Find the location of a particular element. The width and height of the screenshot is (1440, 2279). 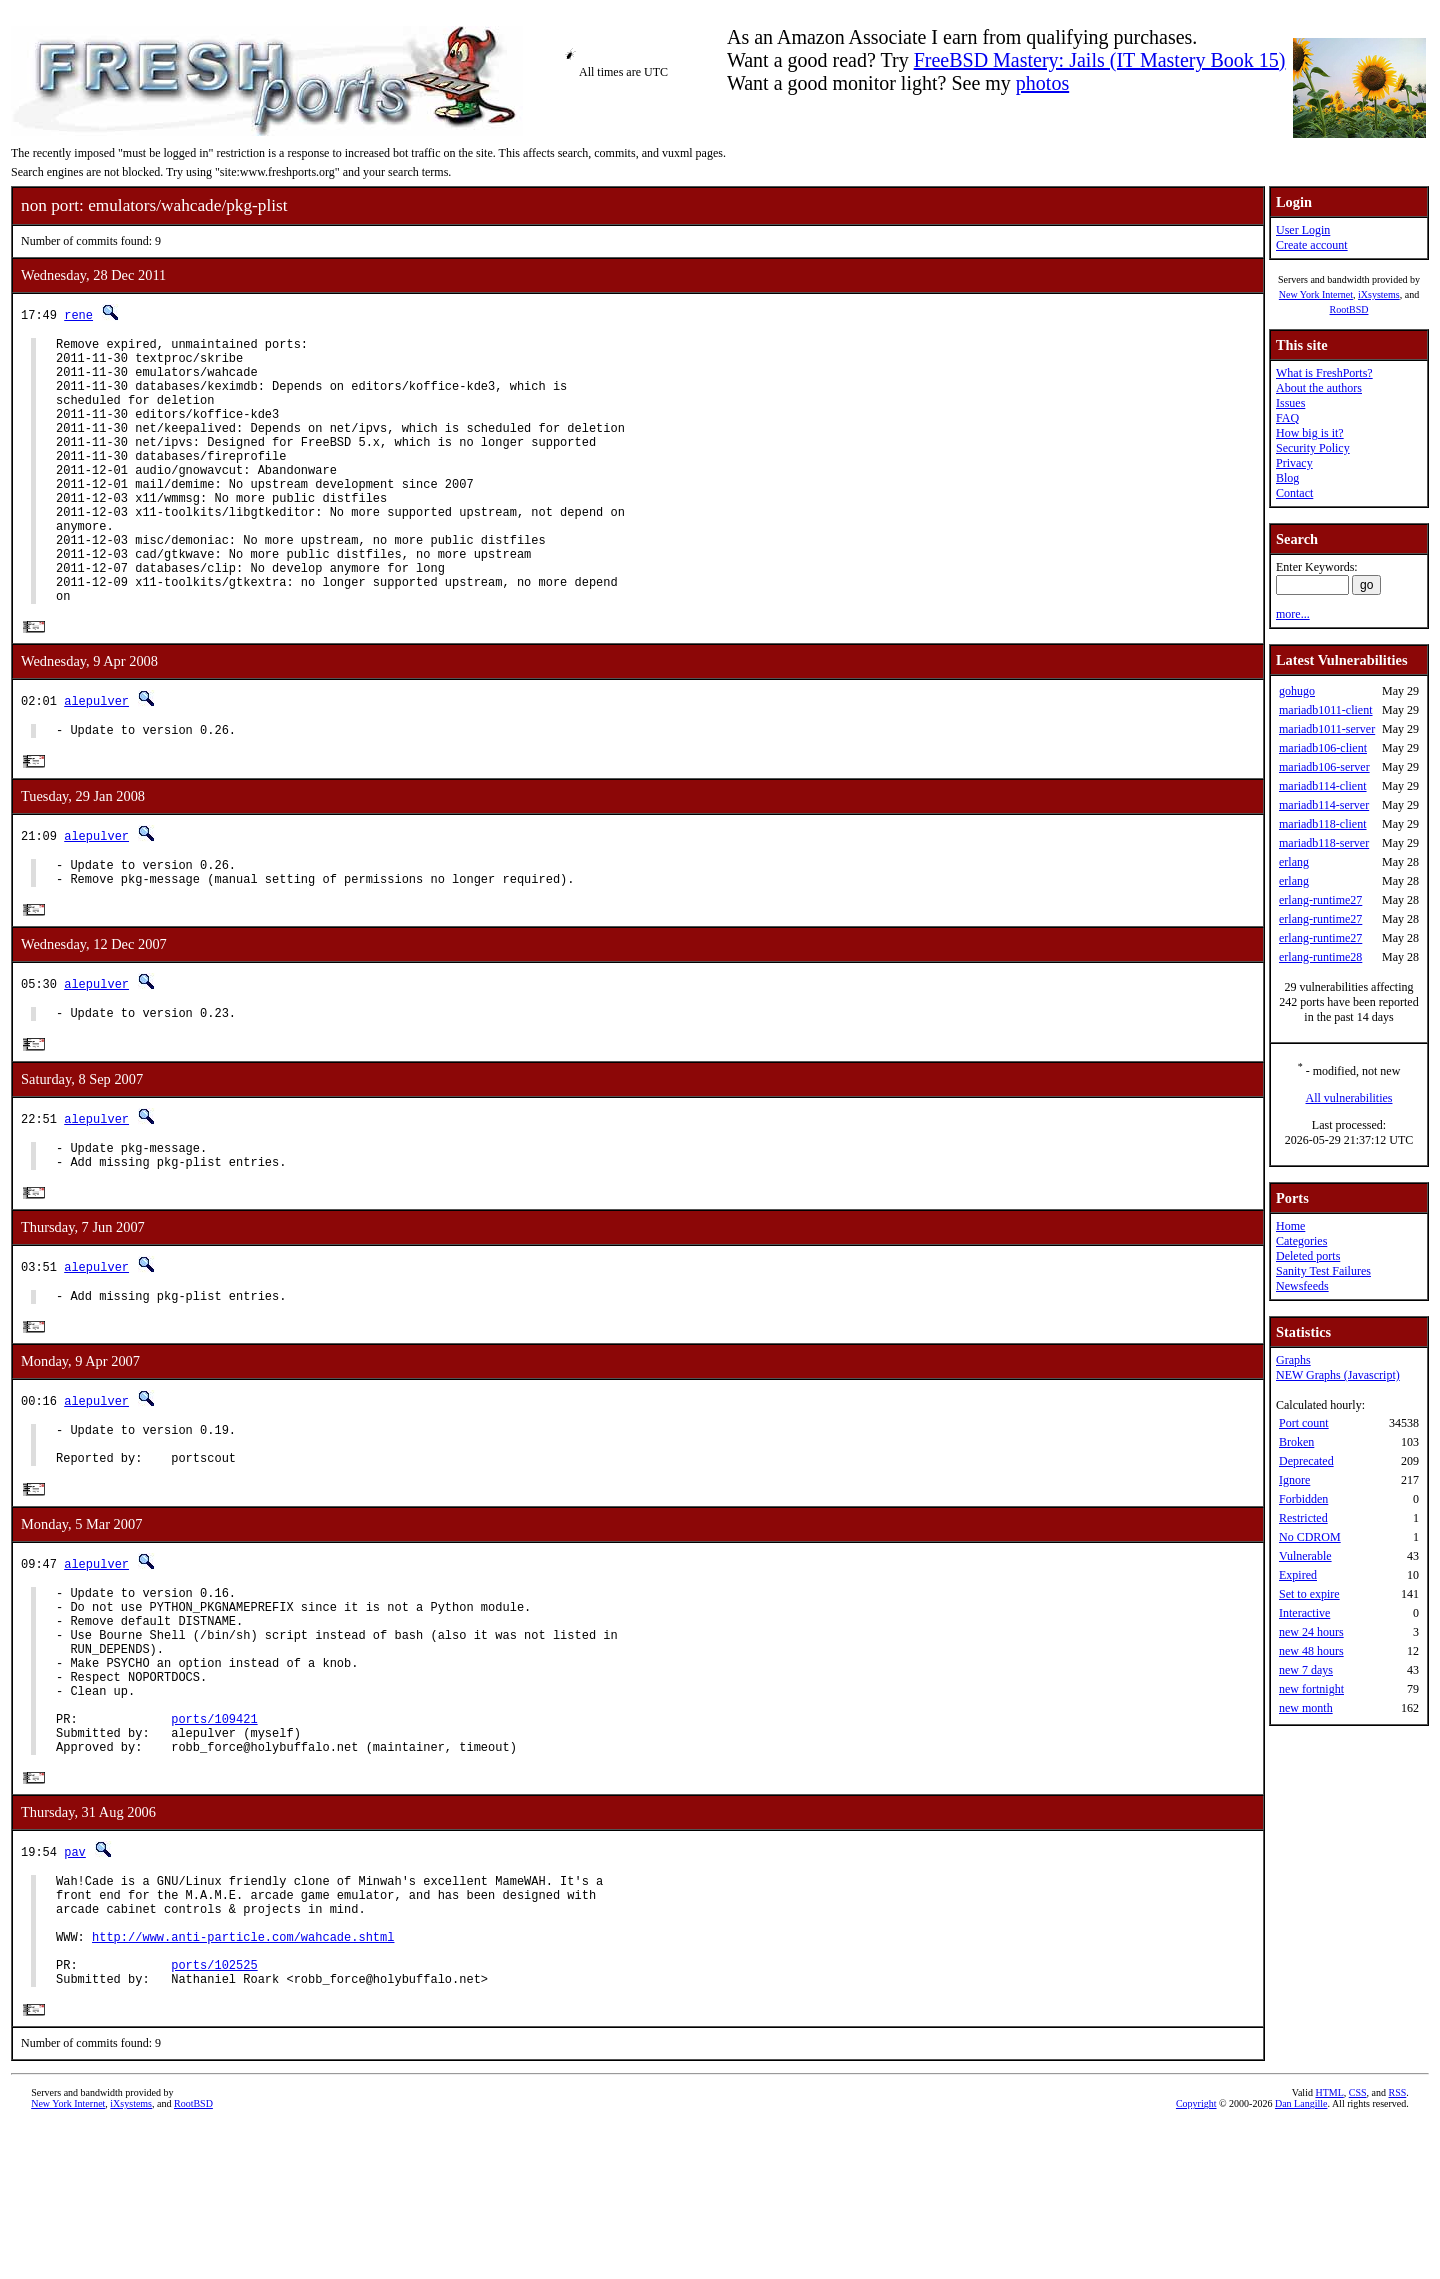

Vulnerable is located at coordinates (1305, 1556).